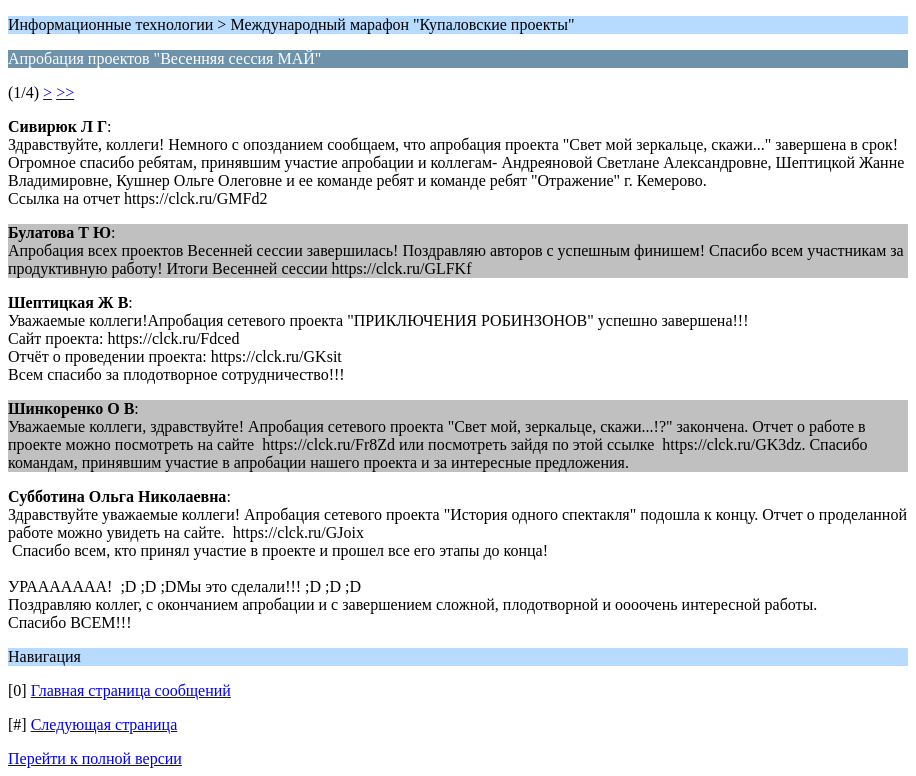 This screenshot has height=776, width=916. Describe the element at coordinates (65, 92) in the screenshot. I see `>>` at that location.